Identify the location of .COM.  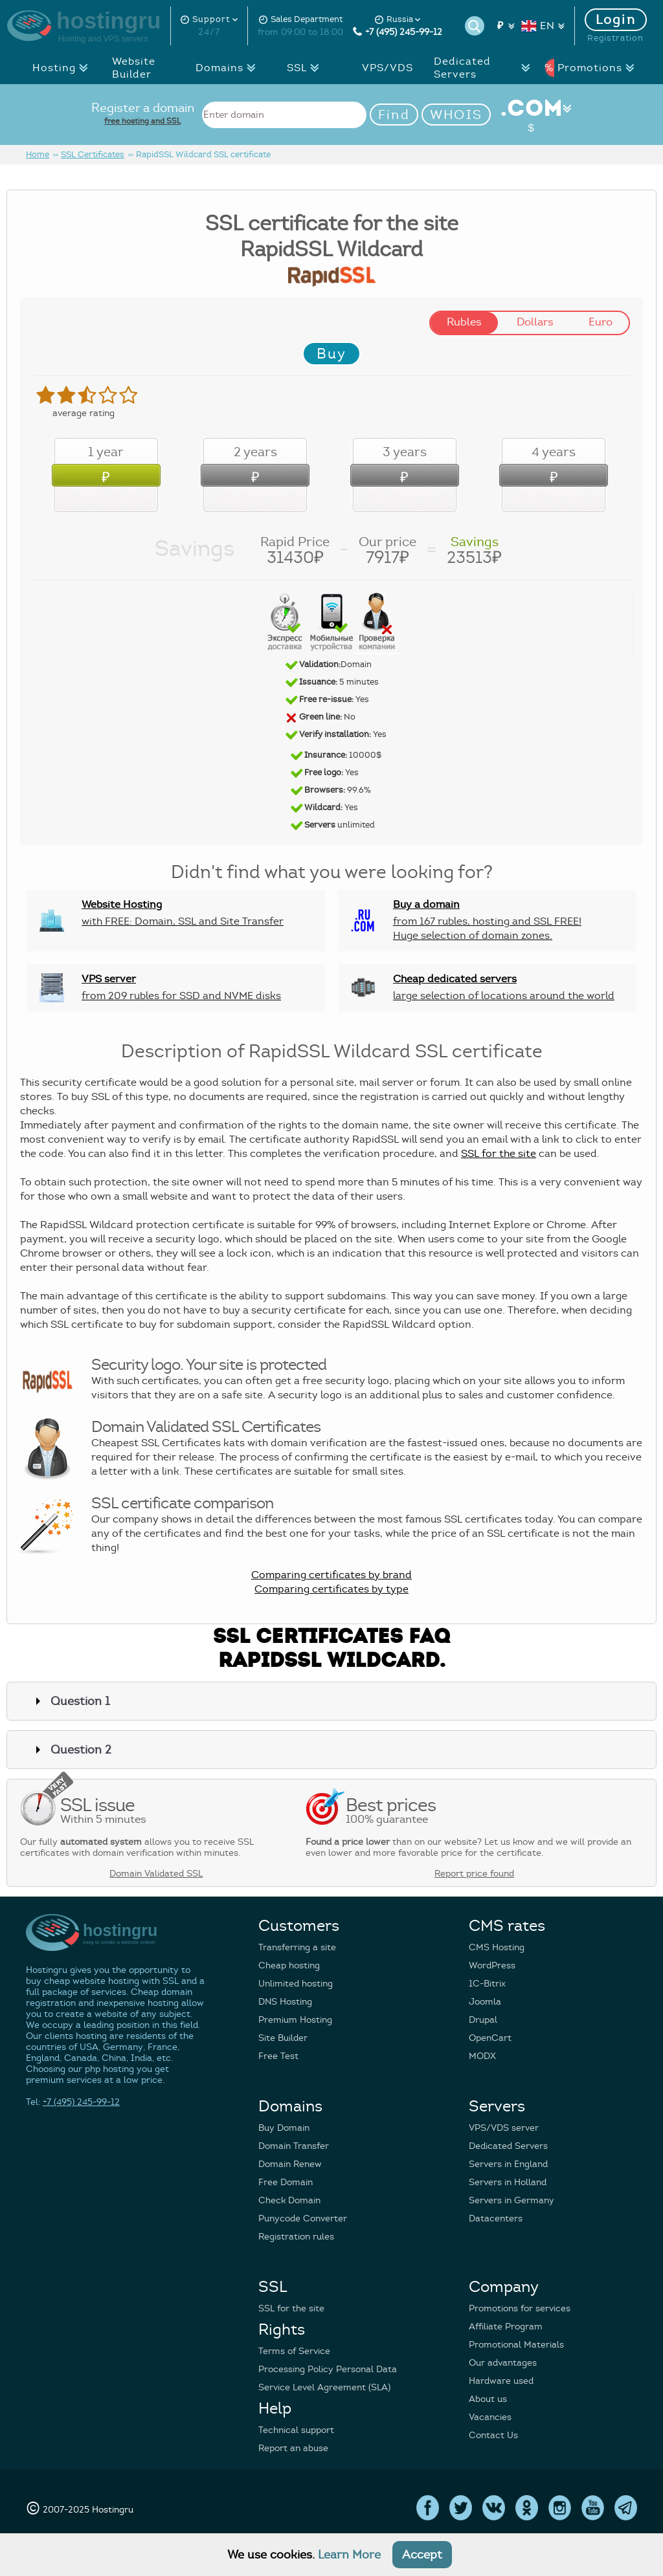
(531, 114).